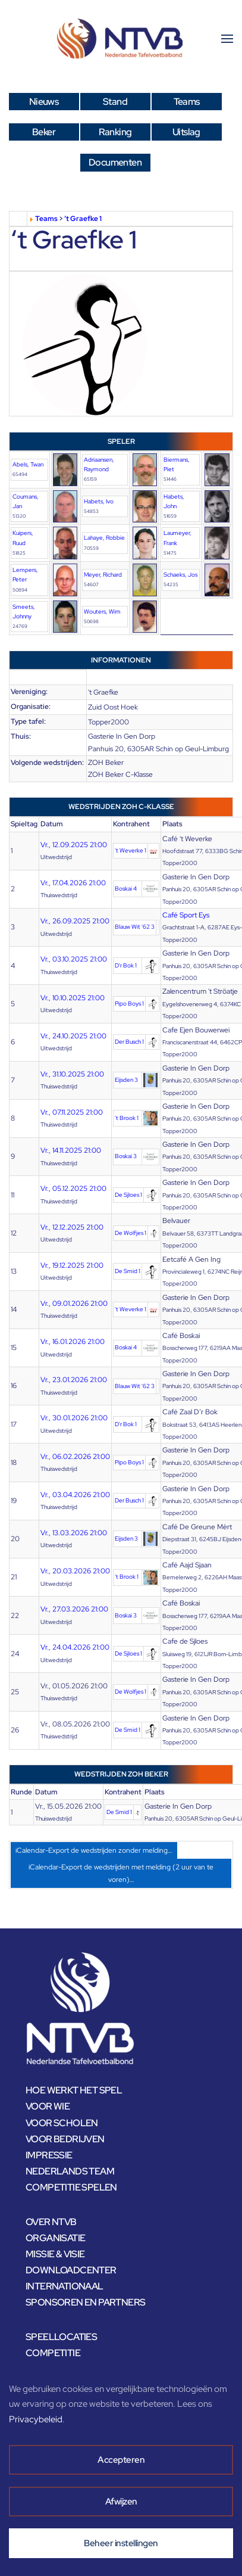  What do you see at coordinates (121, 2460) in the screenshot?
I see `Accepteren` at bounding box center [121, 2460].